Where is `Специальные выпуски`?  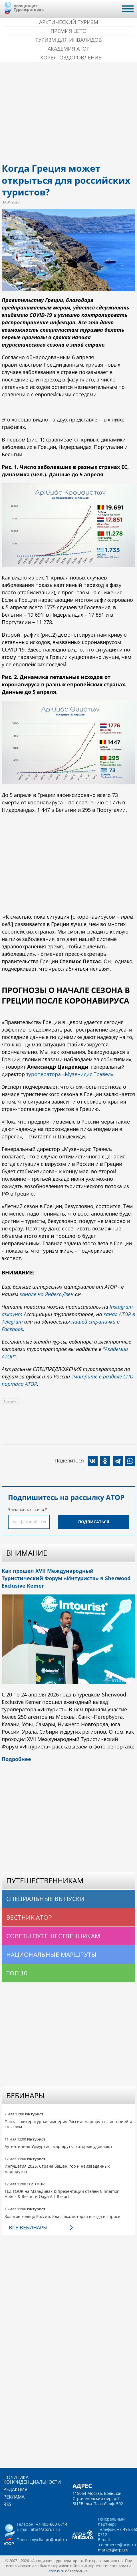
Специальные выпуски is located at coordinates (45, 1899).